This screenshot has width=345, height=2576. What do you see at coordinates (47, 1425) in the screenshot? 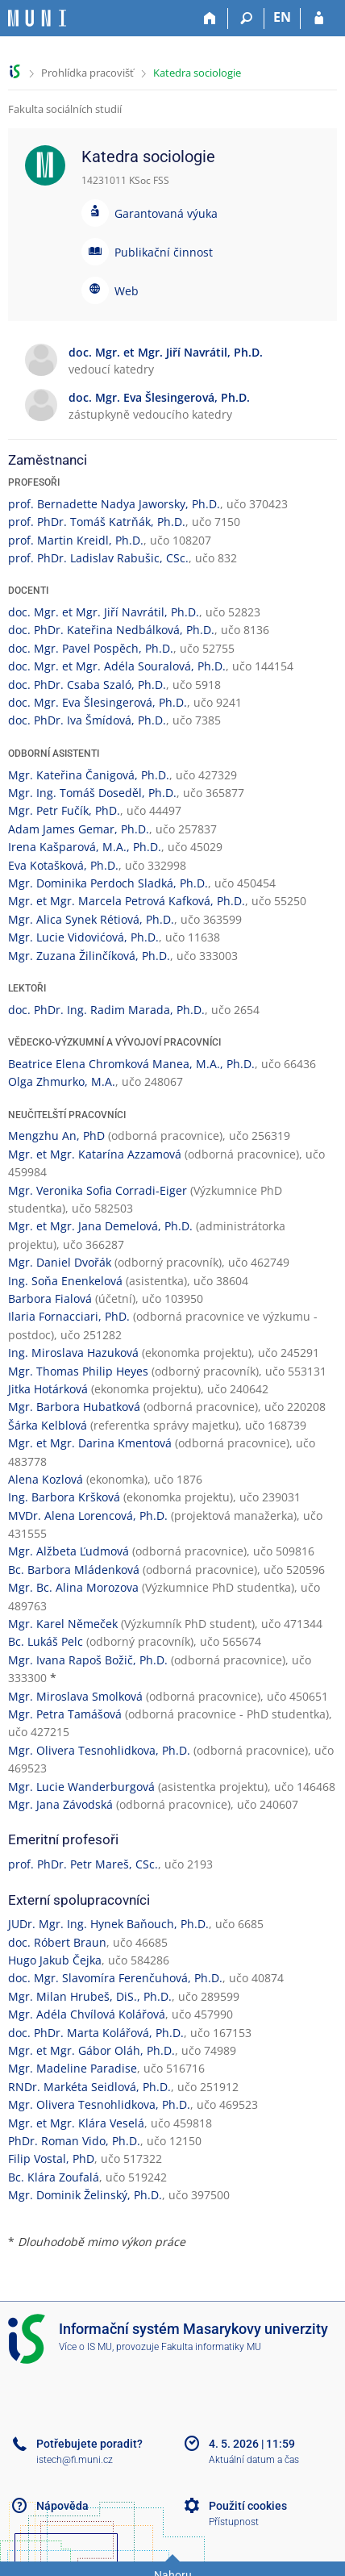
I see `Šárka Kelblová` at bounding box center [47, 1425].